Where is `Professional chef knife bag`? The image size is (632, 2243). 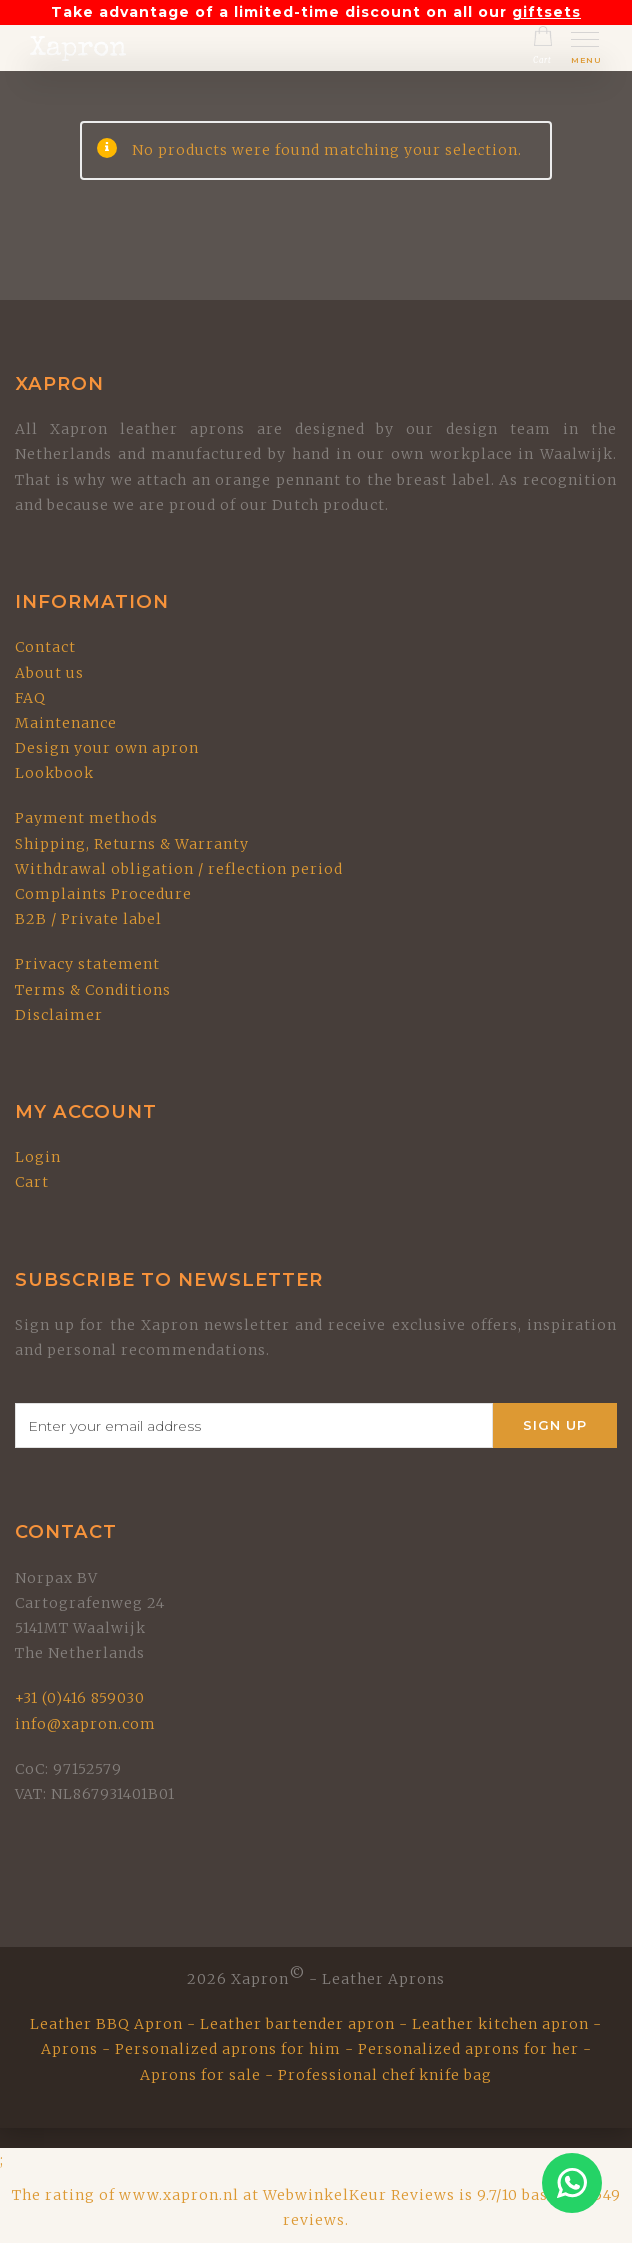
Professional chef knife bag is located at coordinates (385, 2075).